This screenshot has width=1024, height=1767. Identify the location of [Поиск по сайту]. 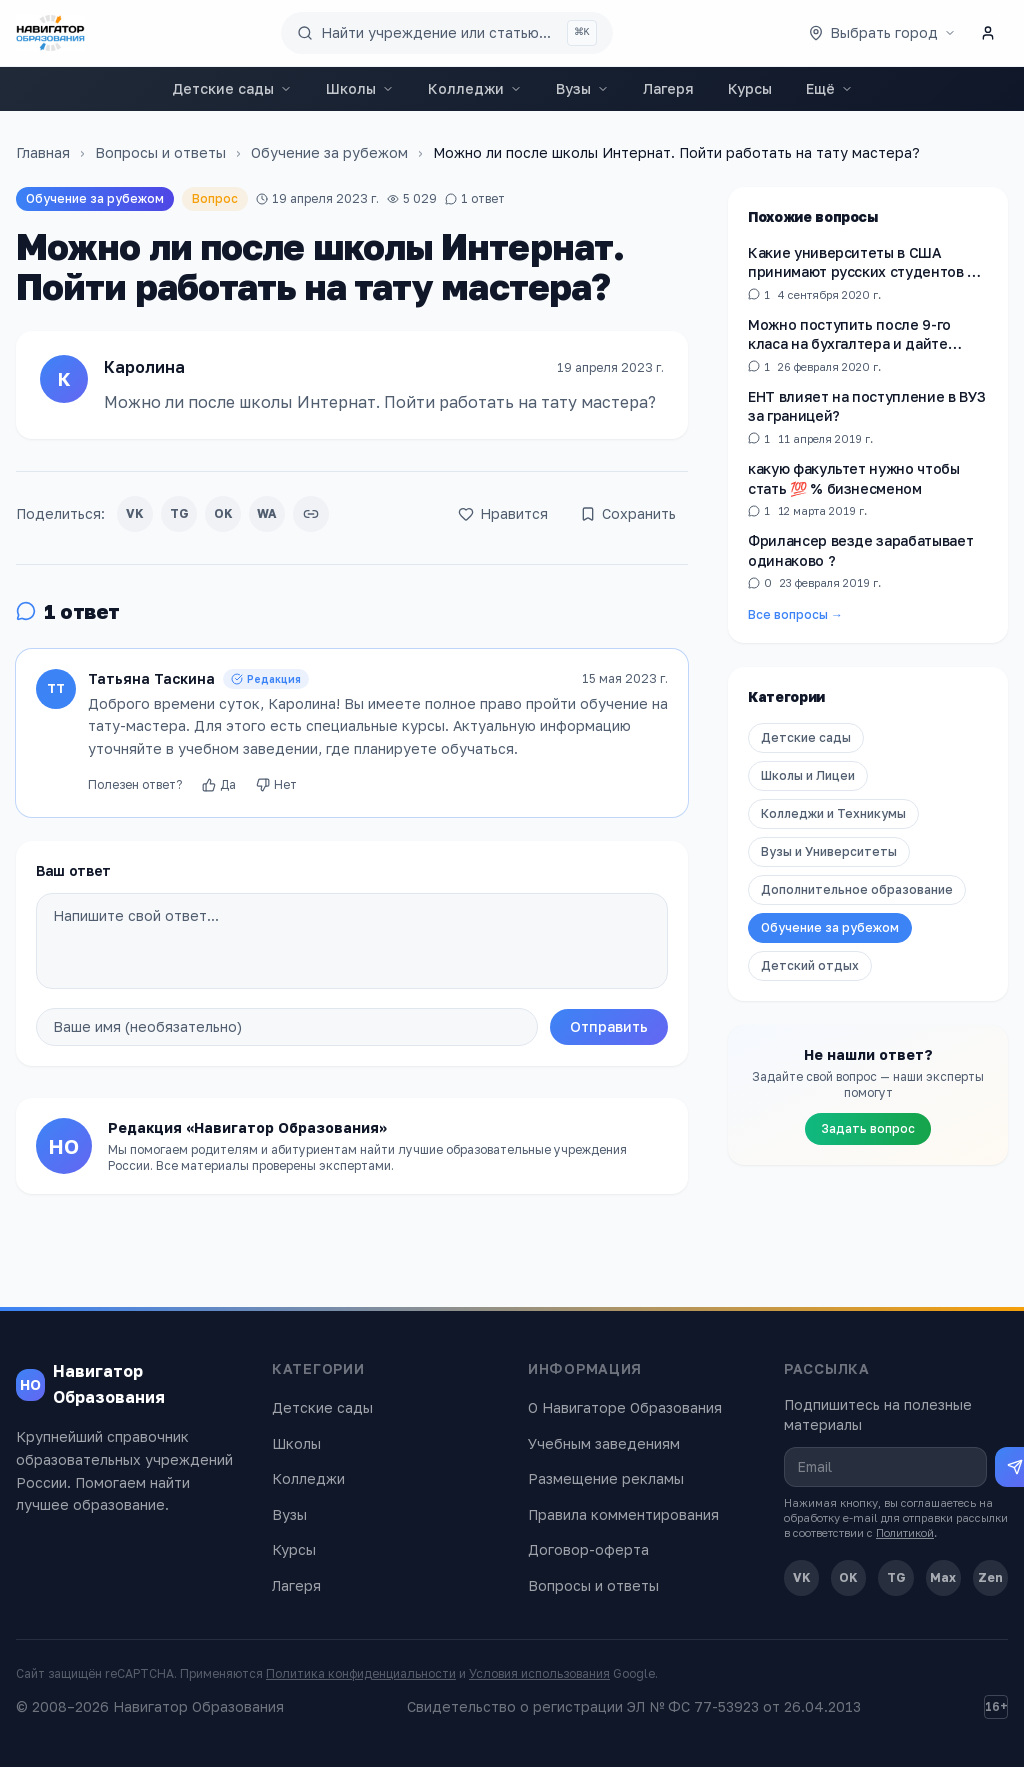
(447, 33).